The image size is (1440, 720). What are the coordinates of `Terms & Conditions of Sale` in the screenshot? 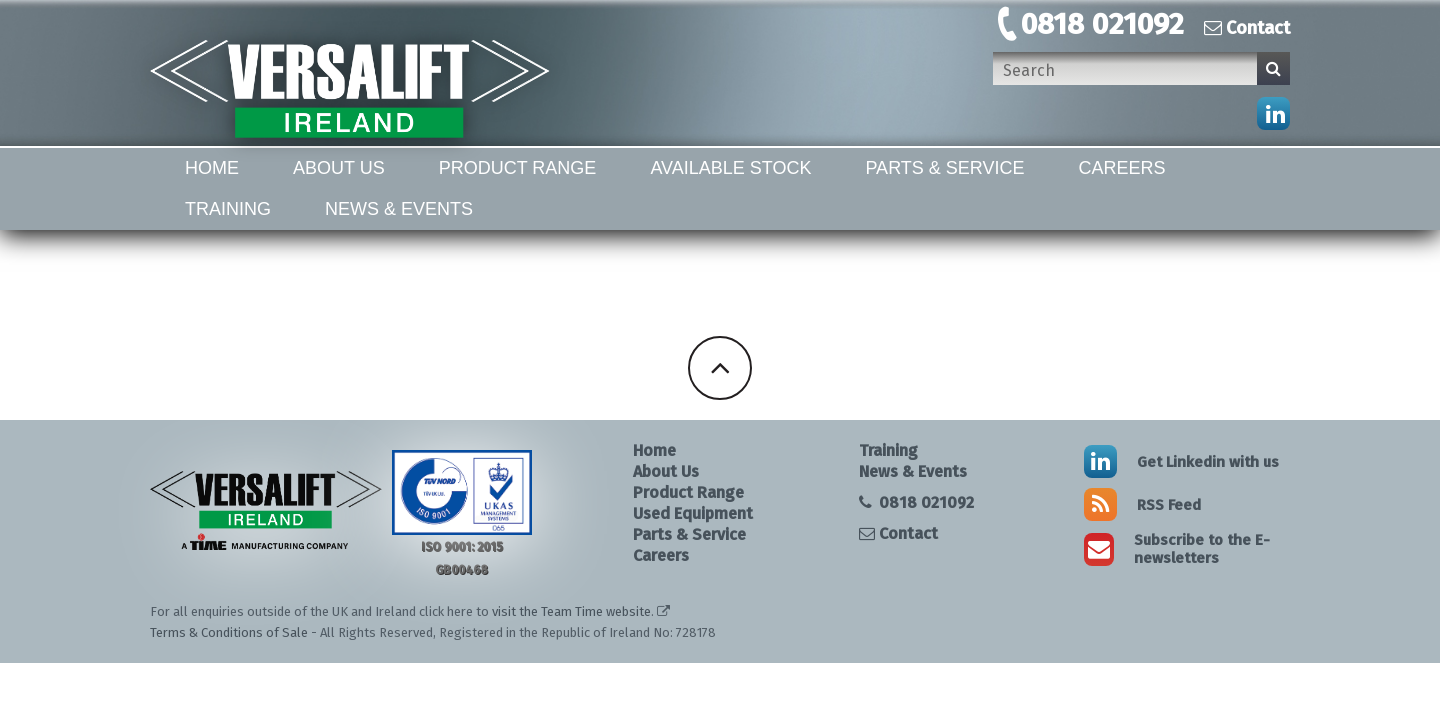 It's located at (229, 632).